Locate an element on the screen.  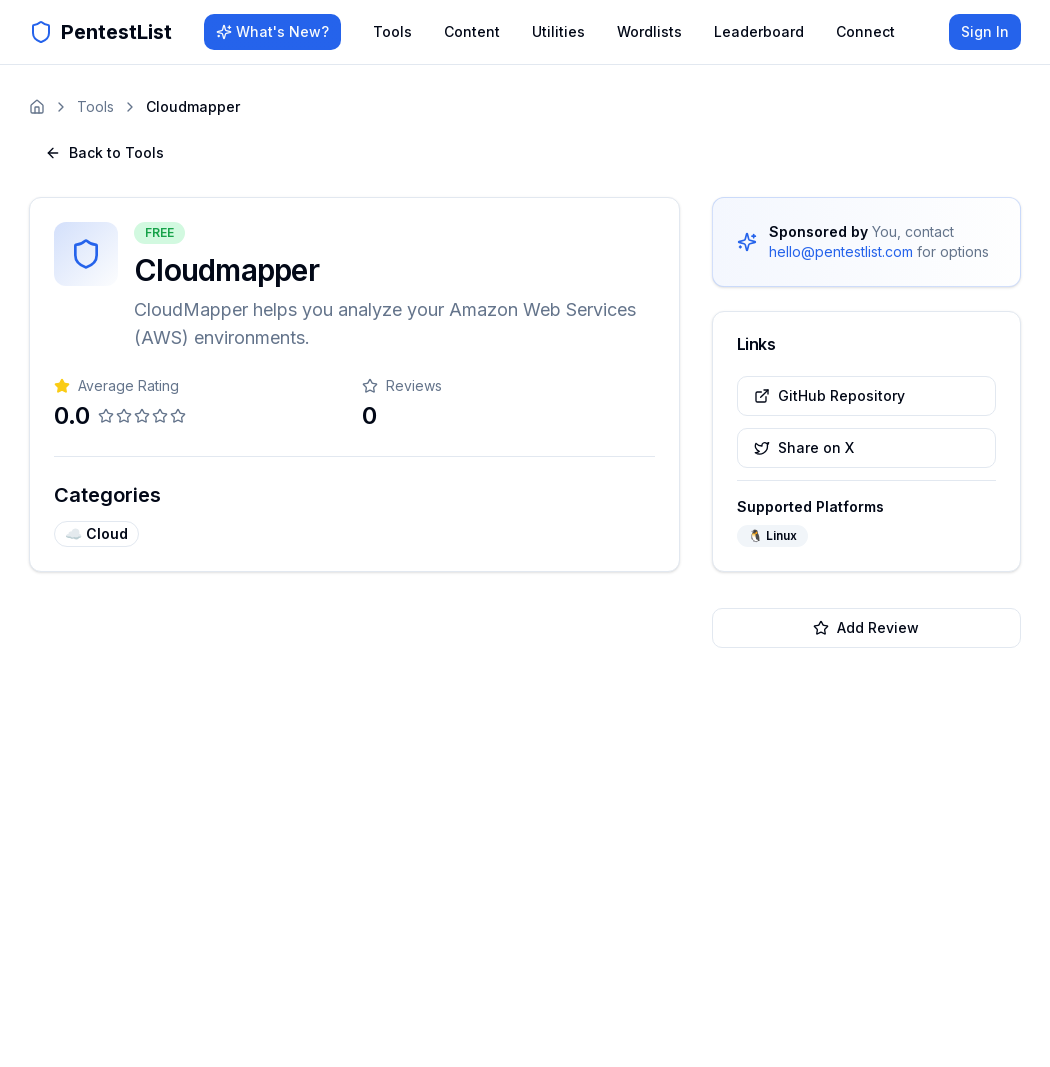
Tools is located at coordinates (392, 31).